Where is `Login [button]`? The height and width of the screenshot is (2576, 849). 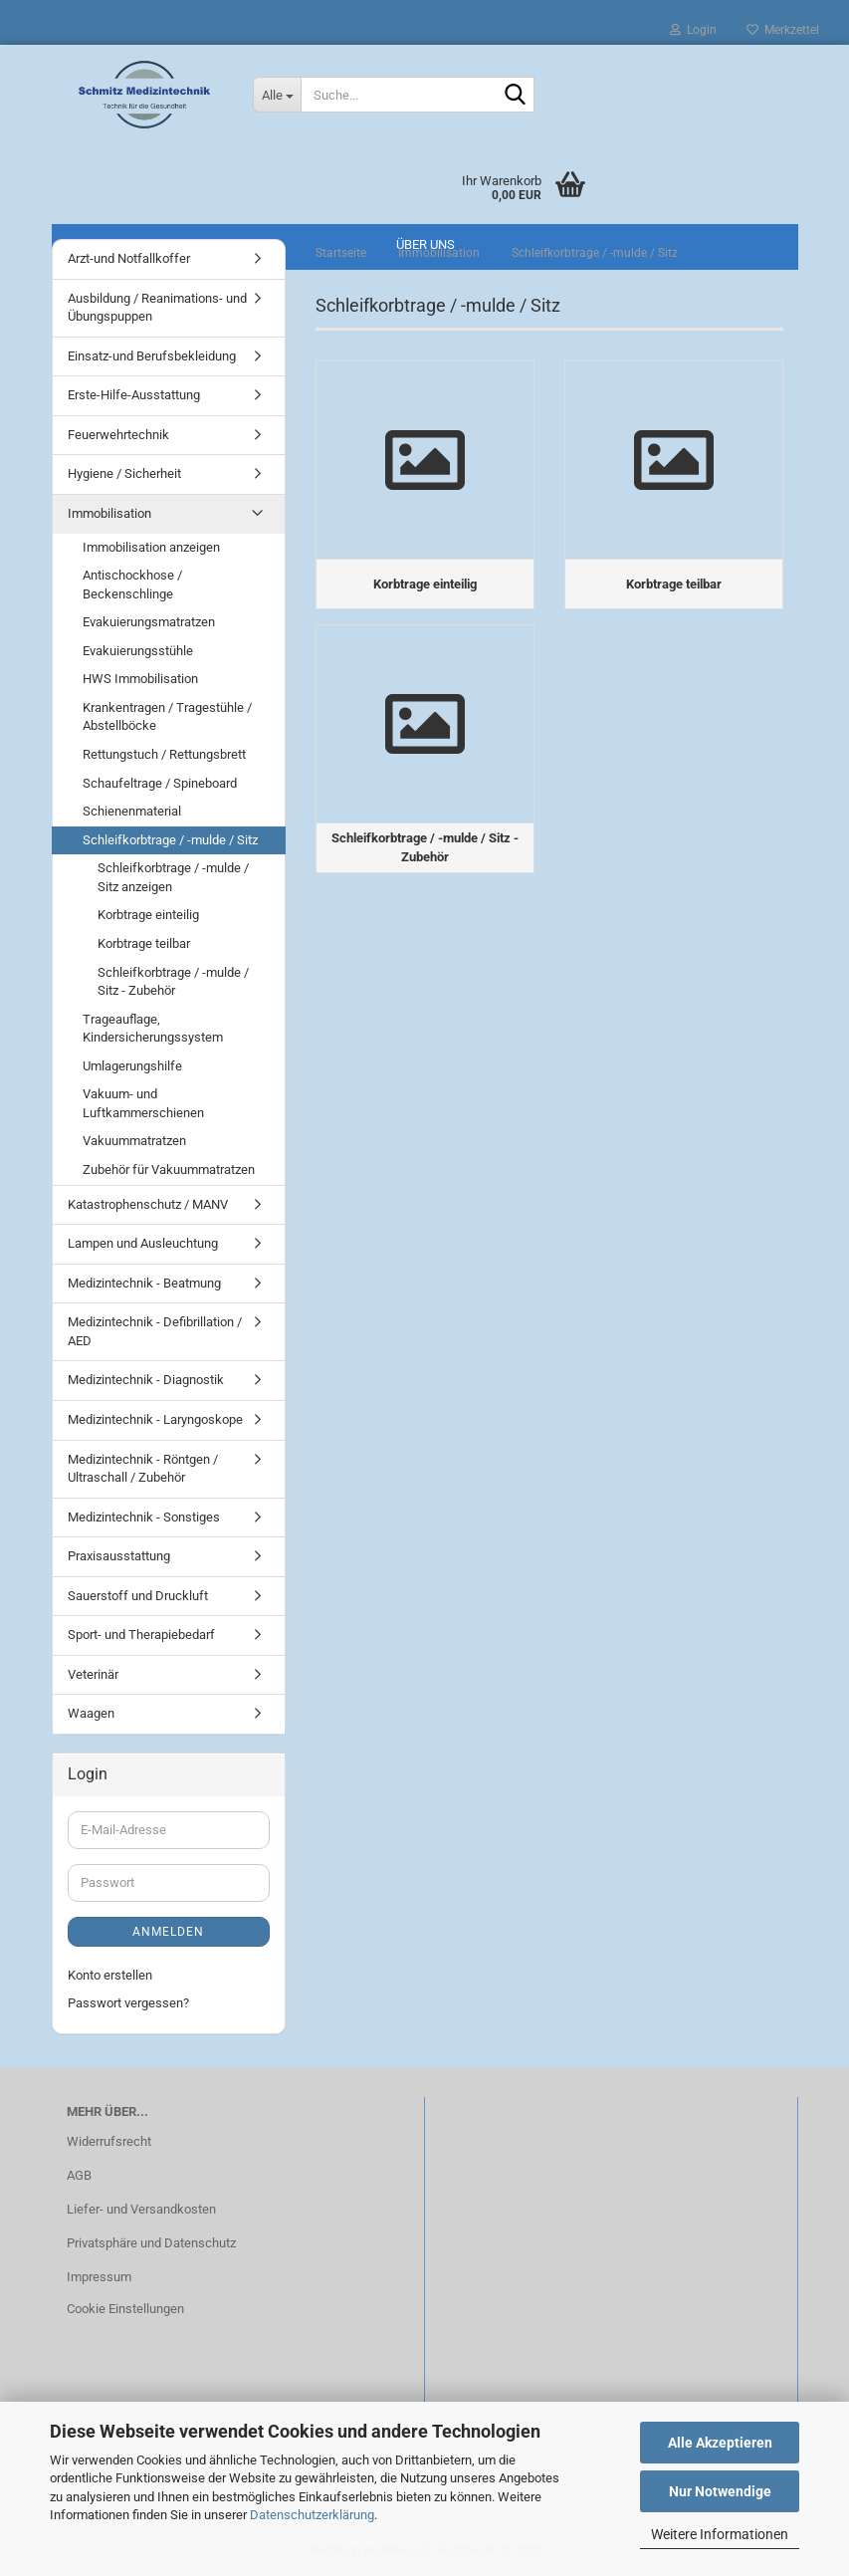 Login [button] is located at coordinates (693, 30).